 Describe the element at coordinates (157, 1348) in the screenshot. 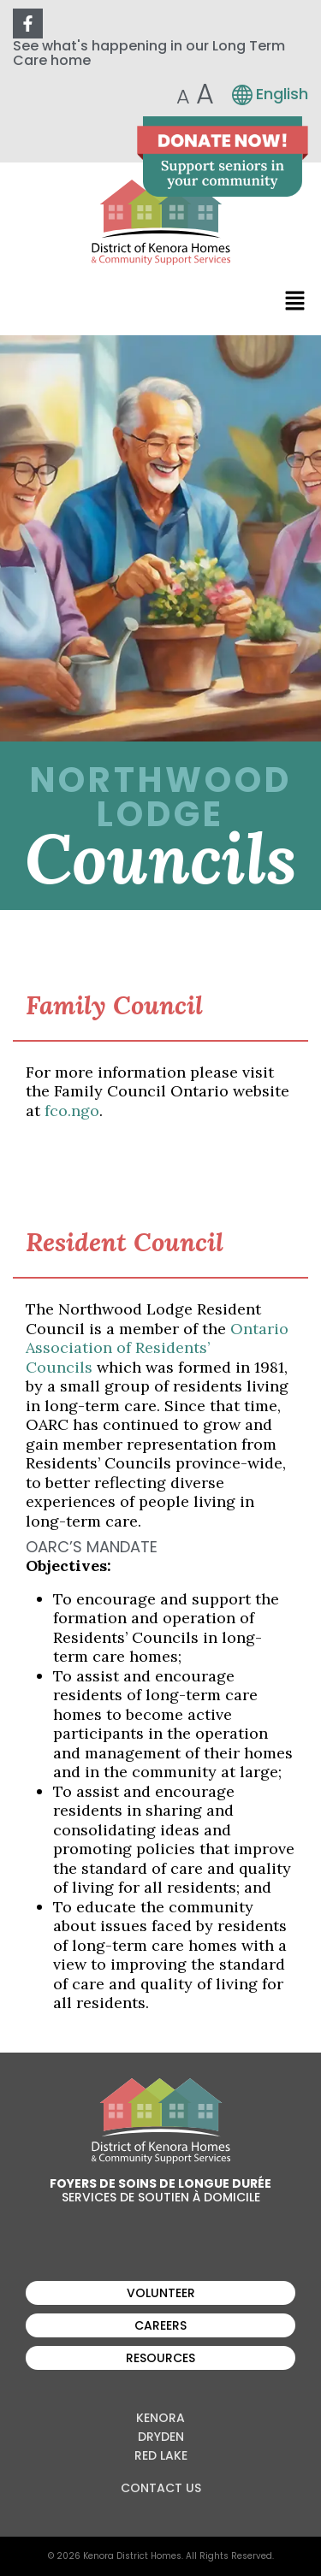

I see `Ontario Association of Residents’ Councils` at that location.